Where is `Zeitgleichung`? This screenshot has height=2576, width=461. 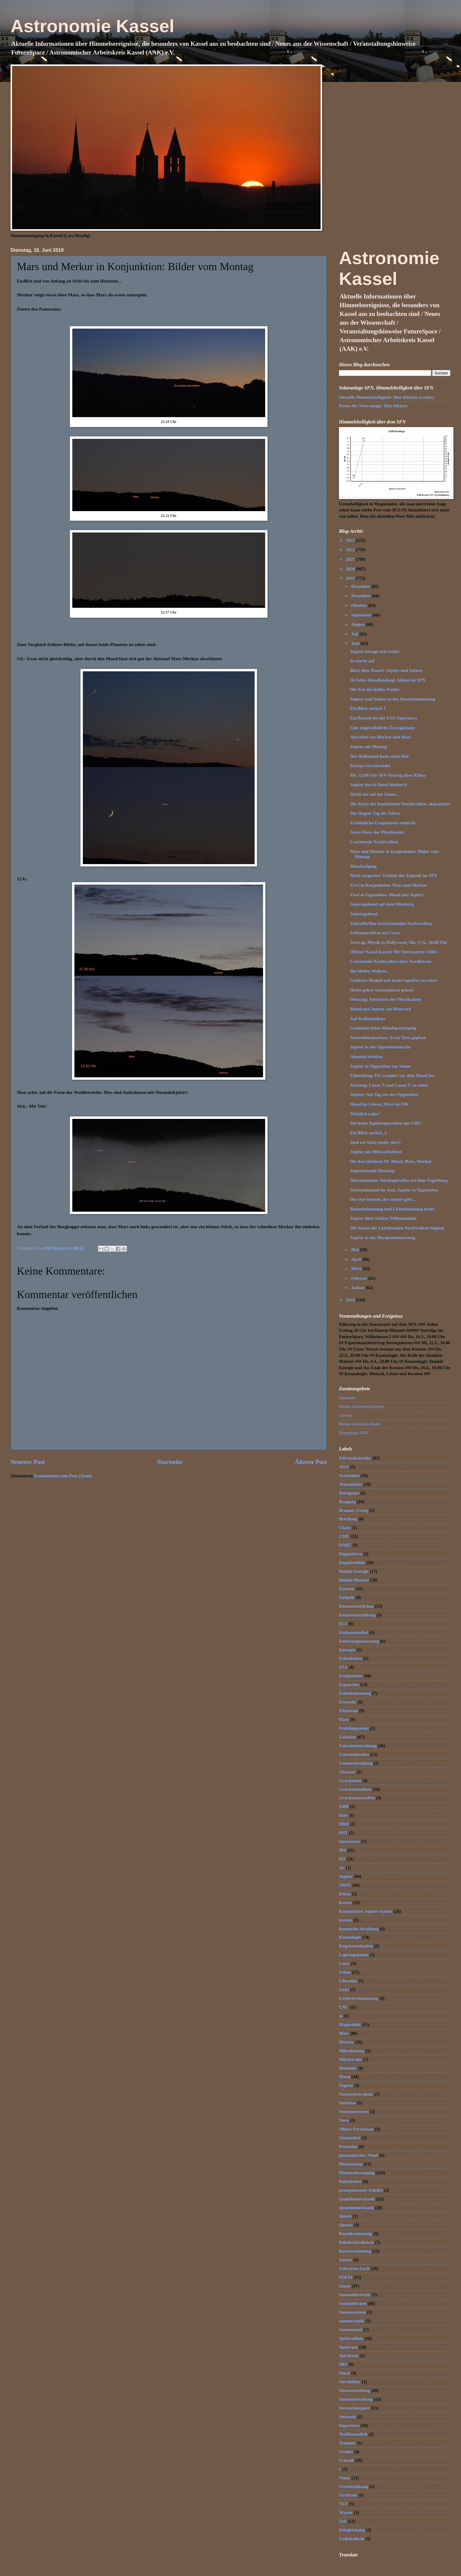 Zeitgleichung is located at coordinates (352, 2530).